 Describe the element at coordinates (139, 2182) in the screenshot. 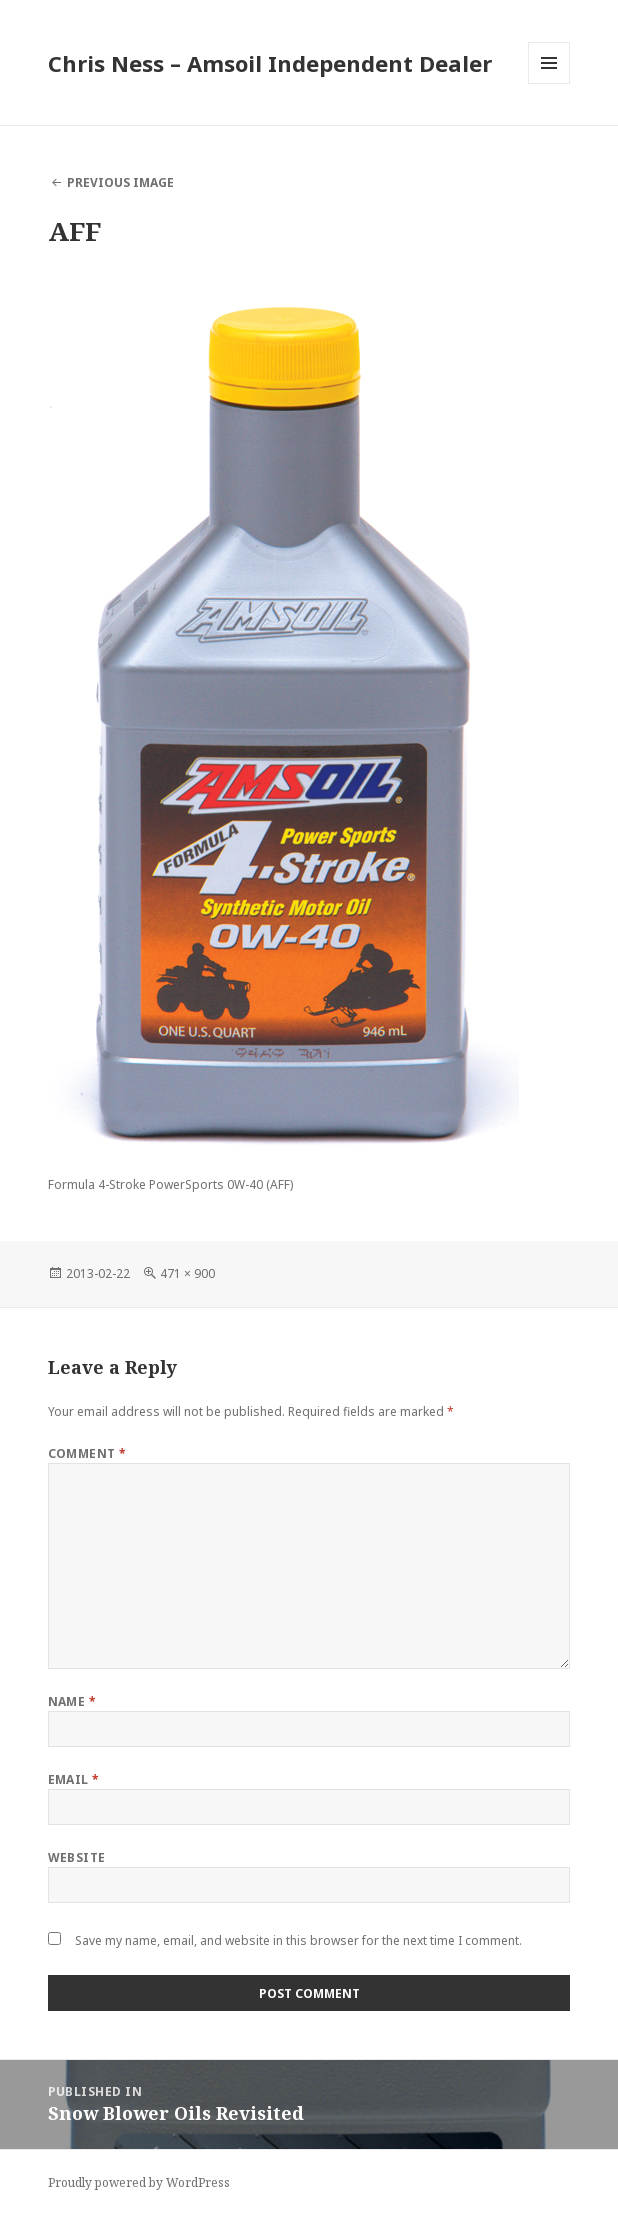

I see `Proudly powered by WordPress` at that location.